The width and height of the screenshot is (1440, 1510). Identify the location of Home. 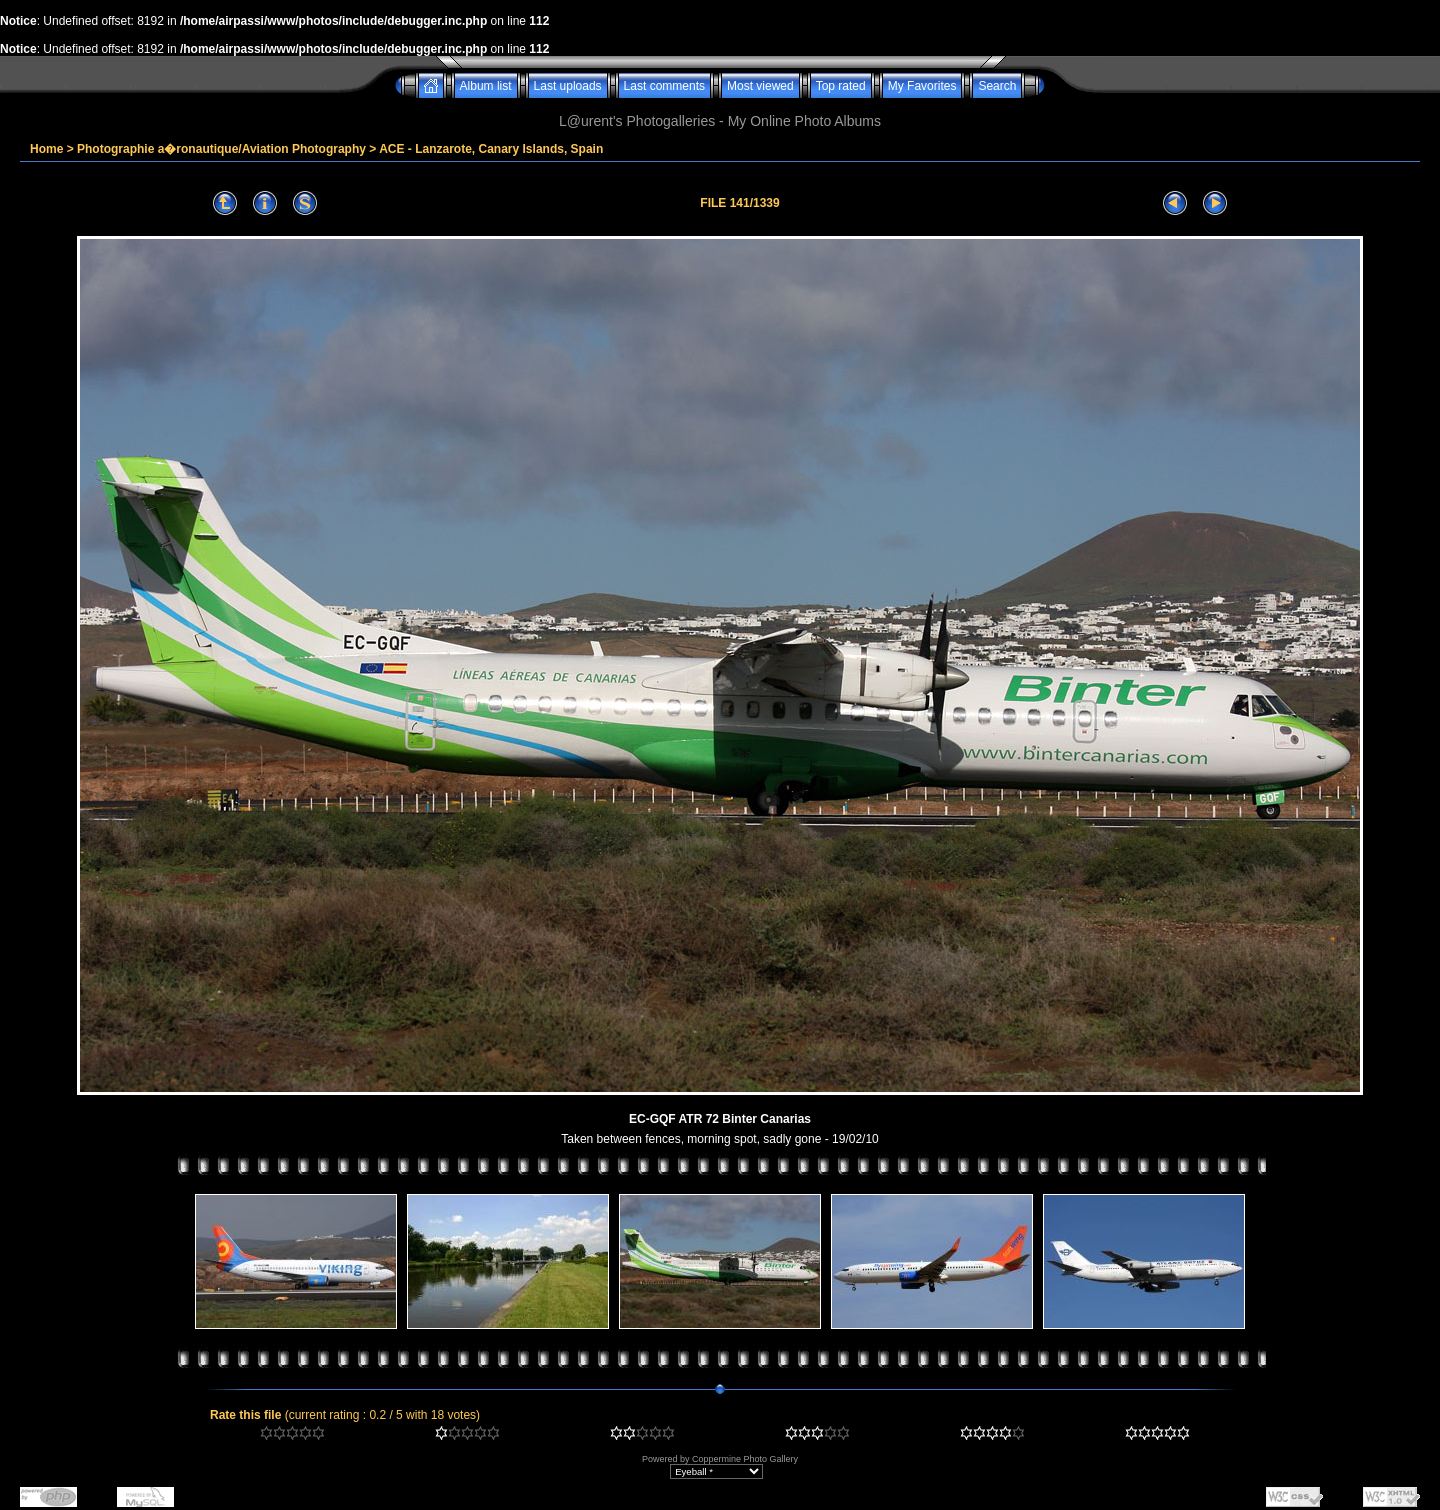
(46, 149).